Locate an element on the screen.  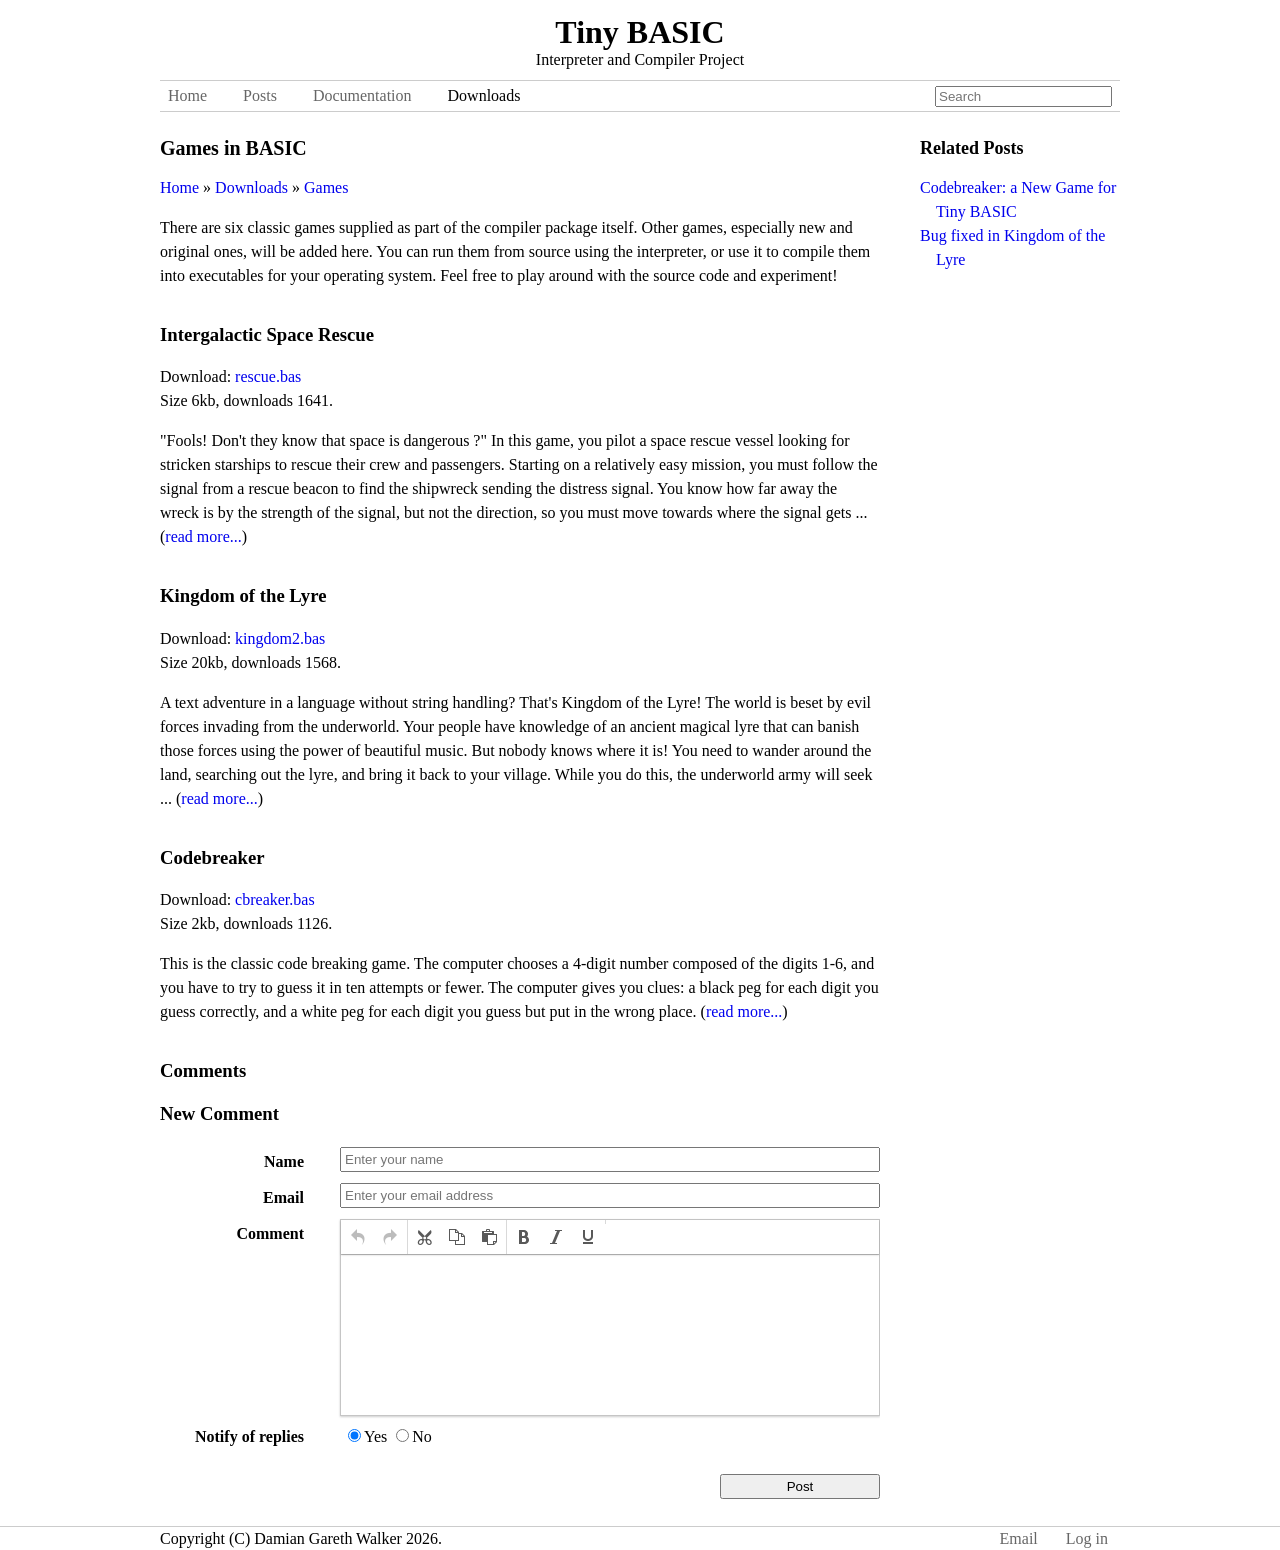
Codebreaker is located at coordinates (212, 857).